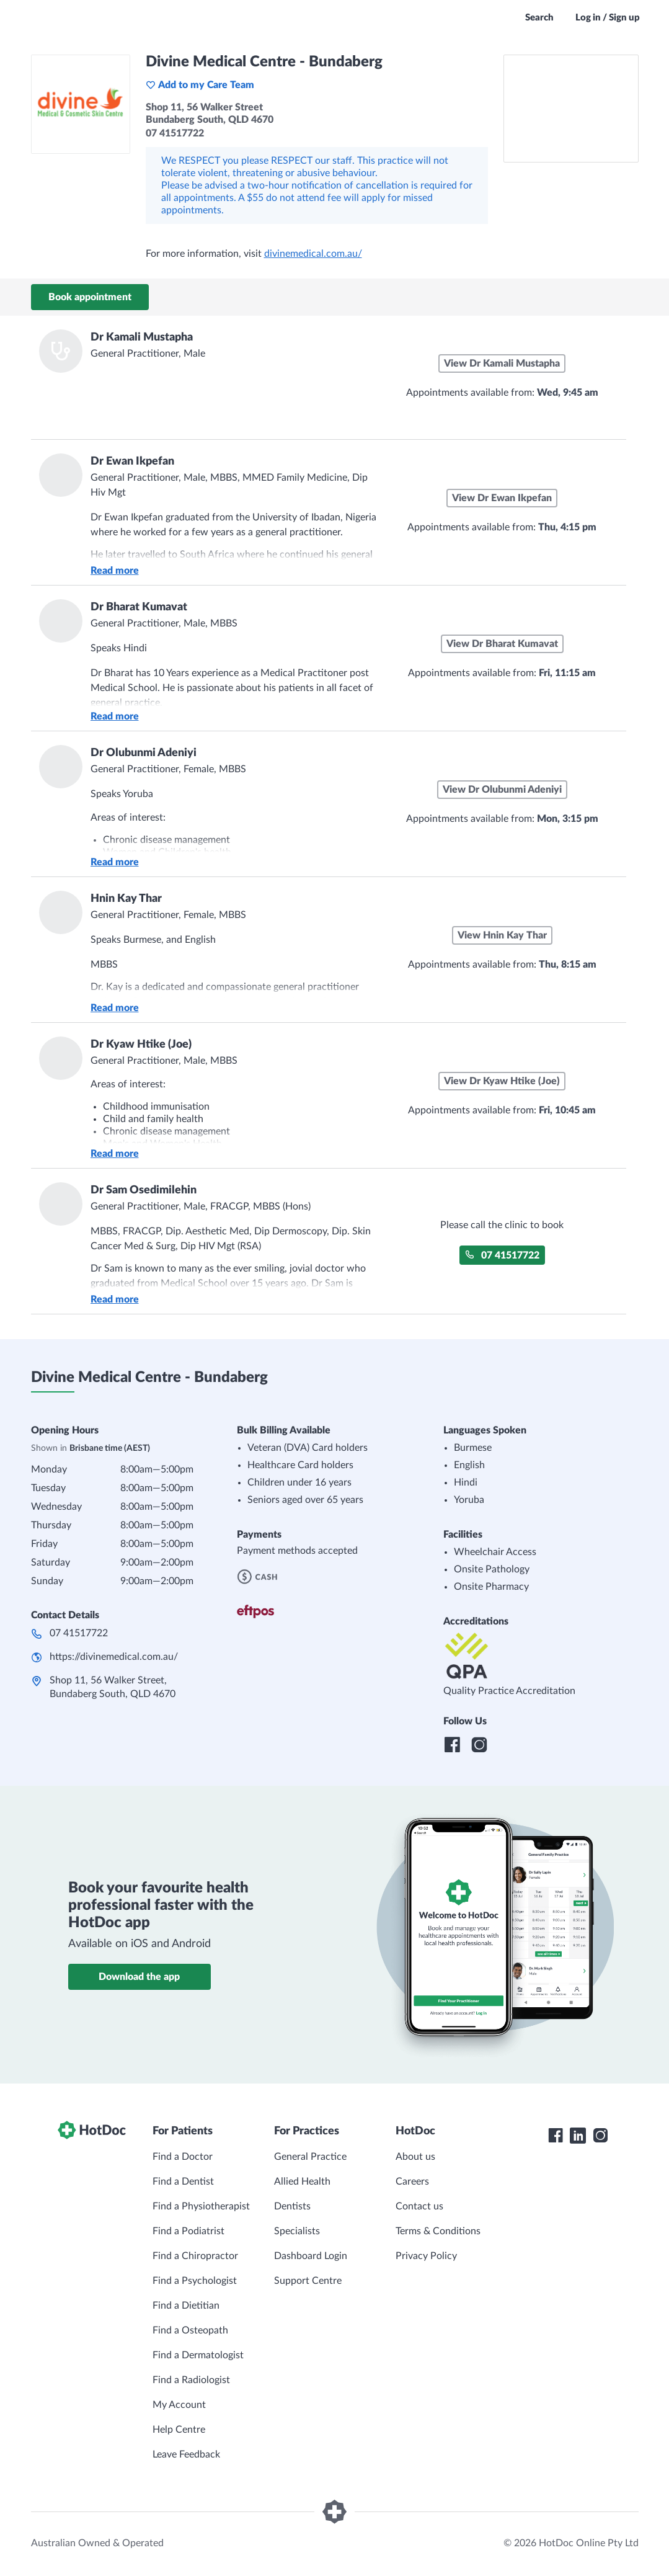  Describe the element at coordinates (578, 2136) in the screenshot. I see `[HotDoc LinkedIn]` at that location.